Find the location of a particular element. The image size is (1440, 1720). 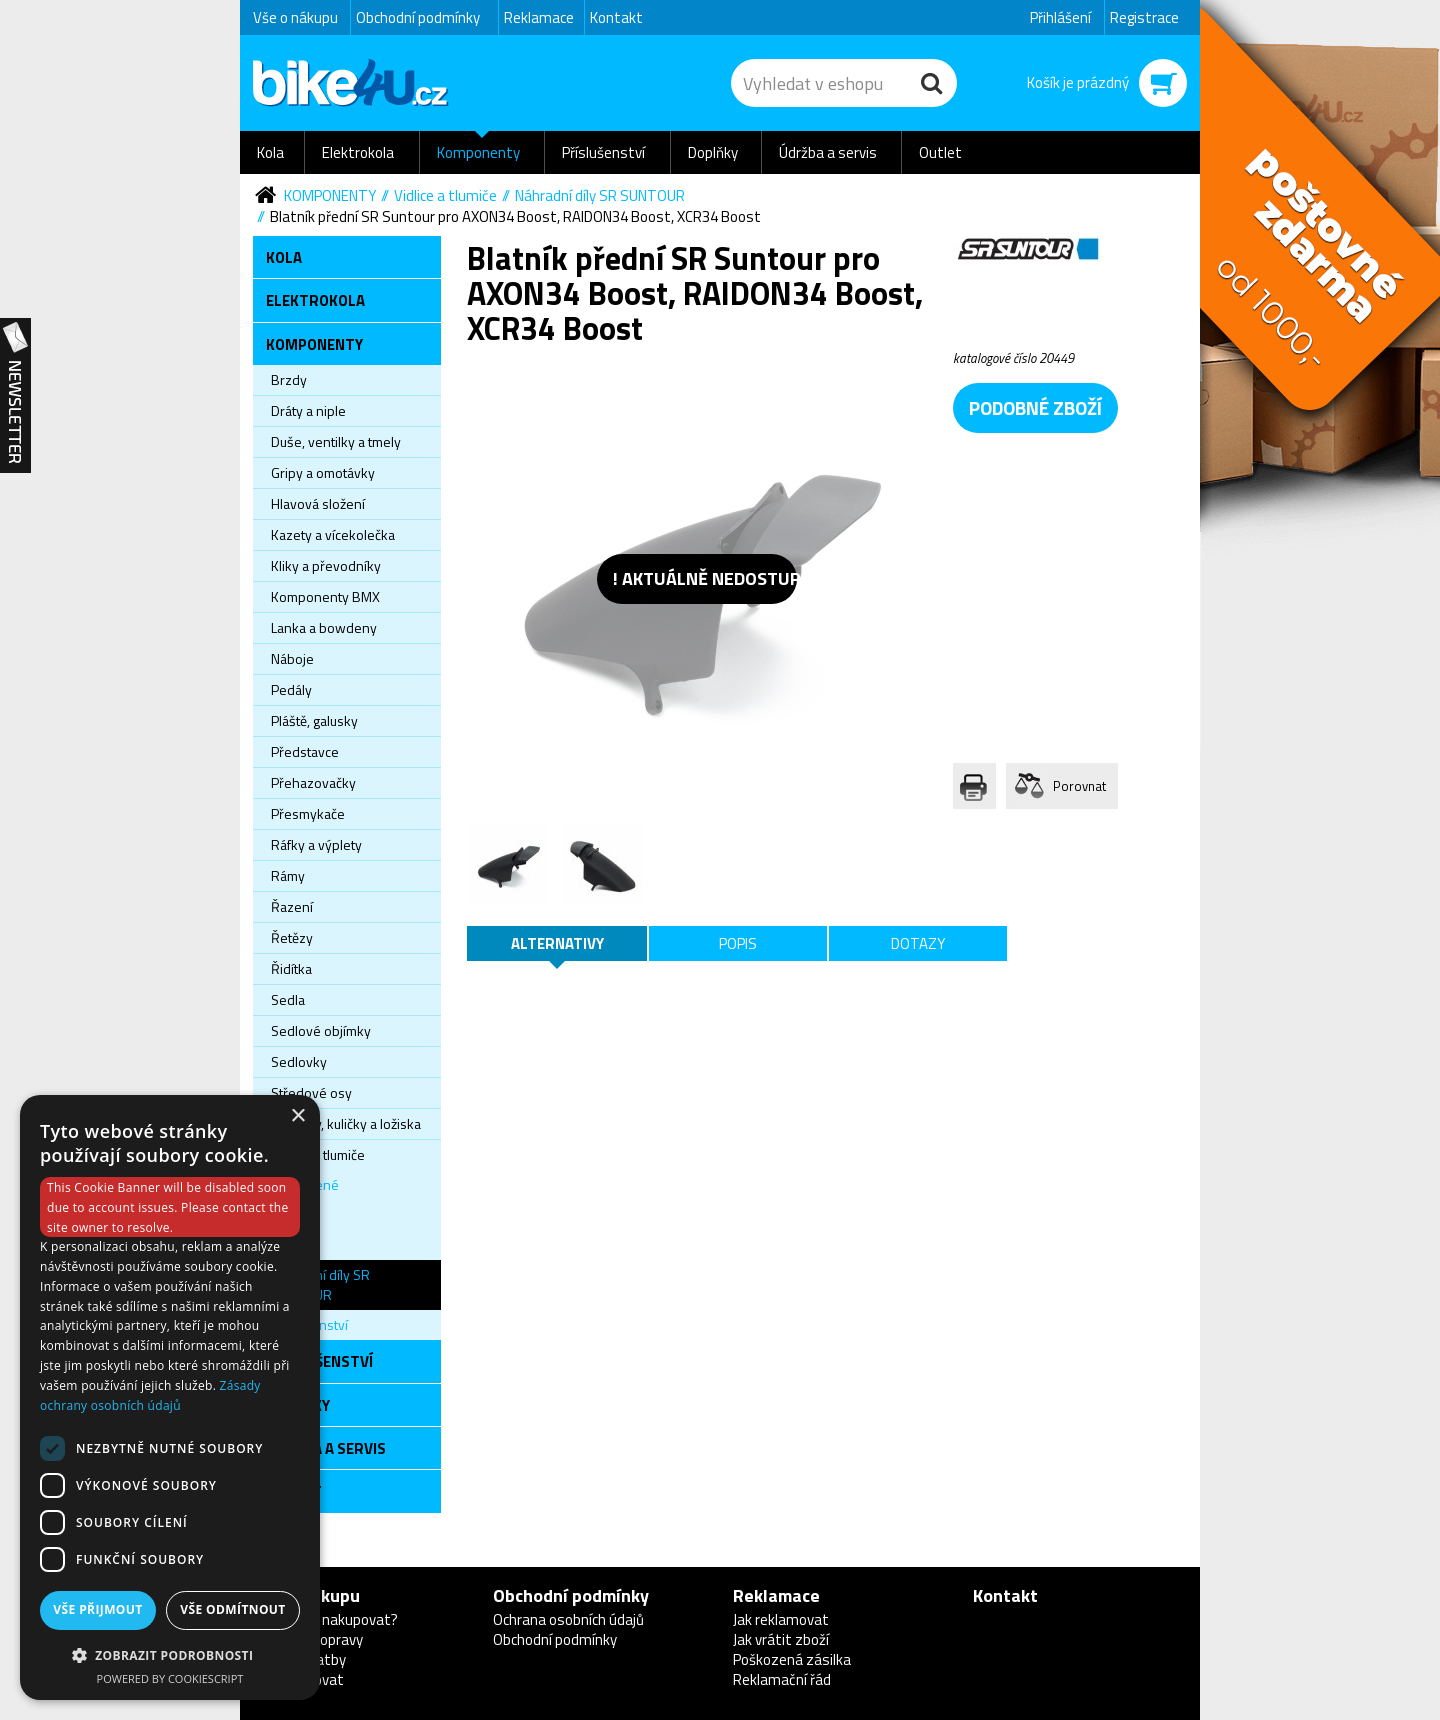

Pevné is located at coordinates (290, 1244).